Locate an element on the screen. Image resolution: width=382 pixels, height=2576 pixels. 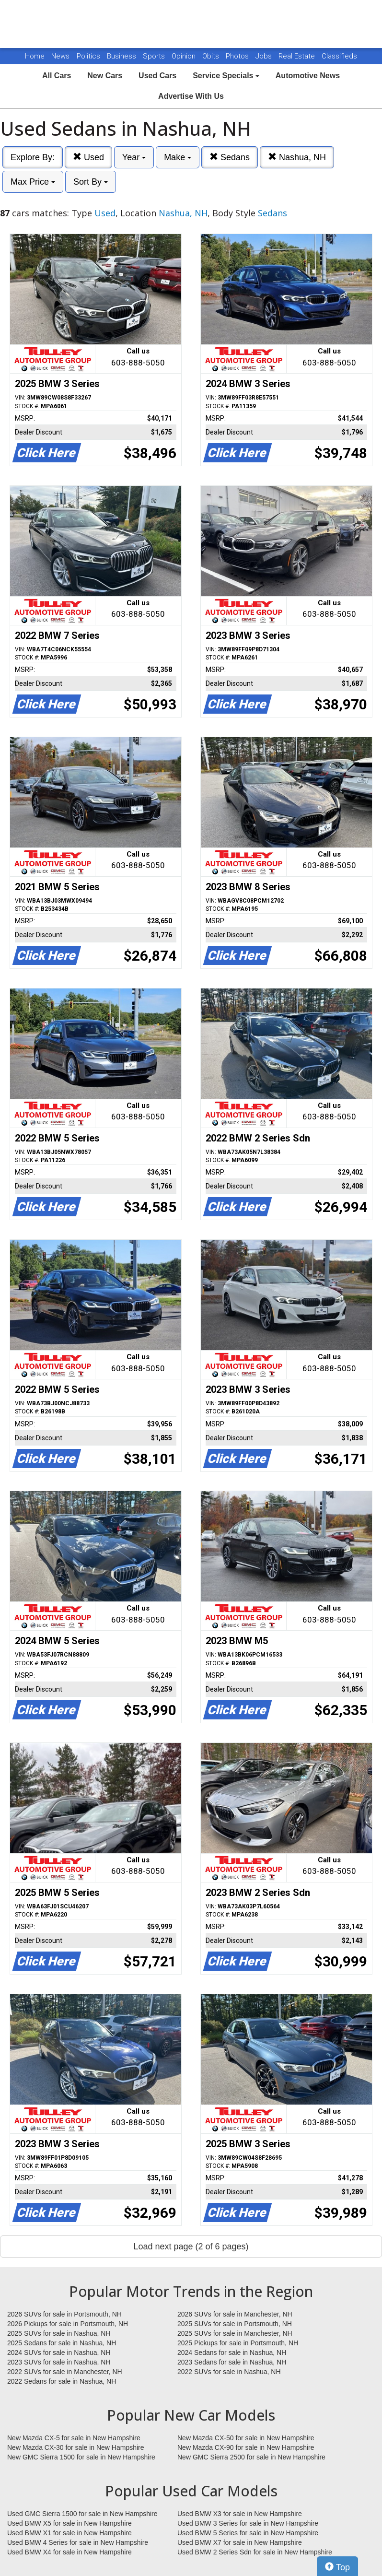
Sort By is located at coordinates (90, 182).